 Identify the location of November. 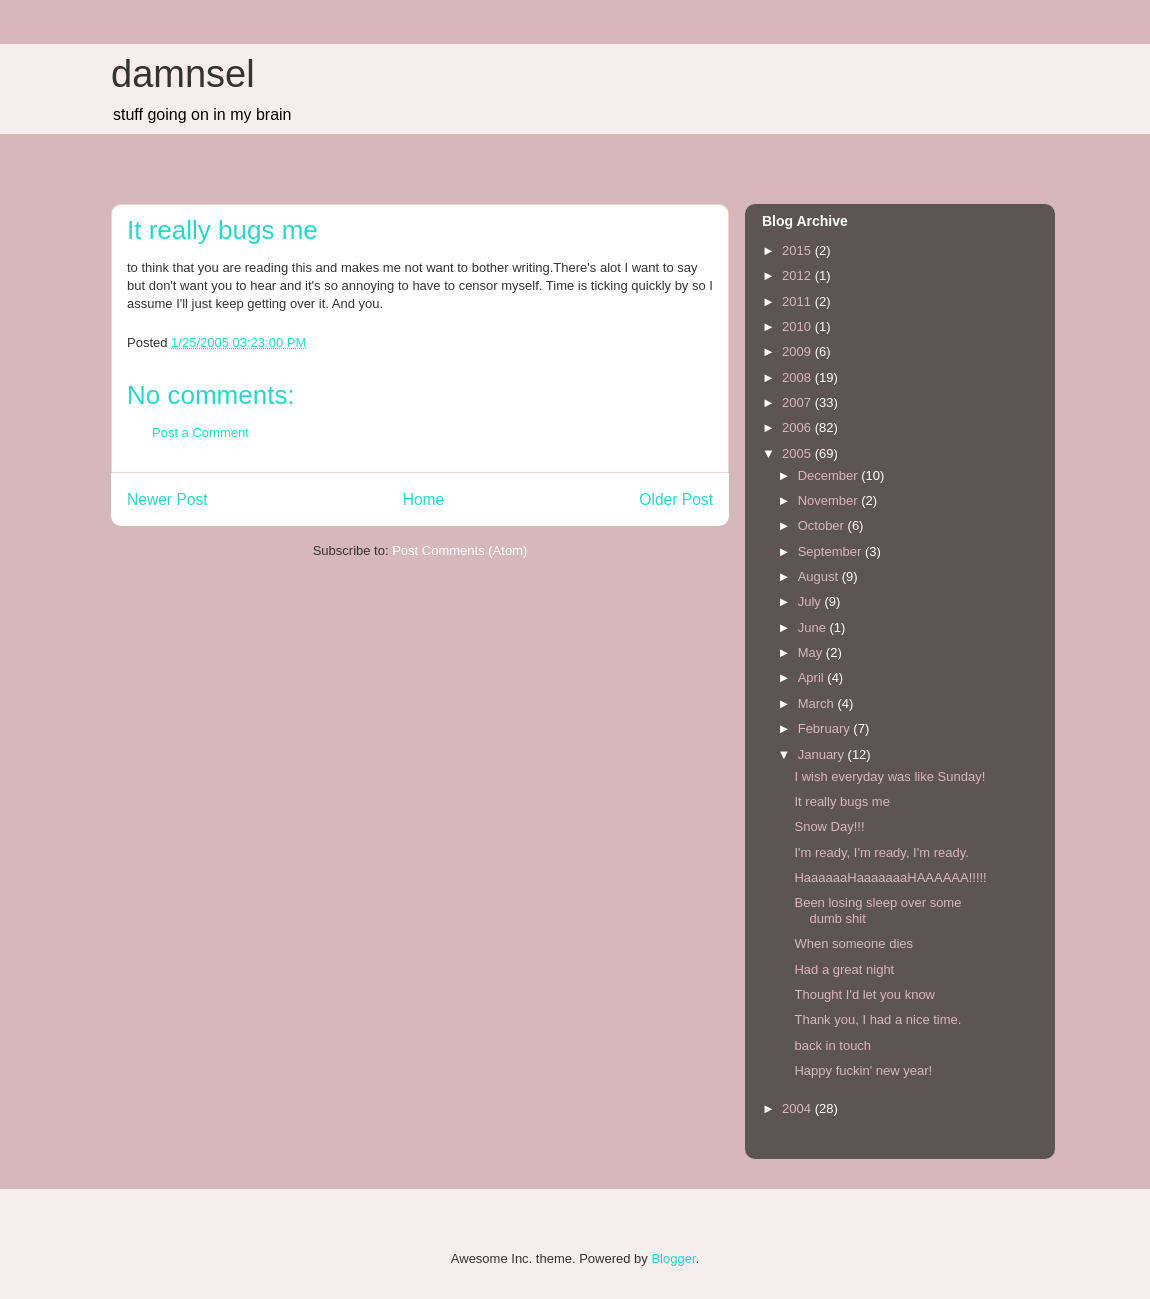
(830, 500).